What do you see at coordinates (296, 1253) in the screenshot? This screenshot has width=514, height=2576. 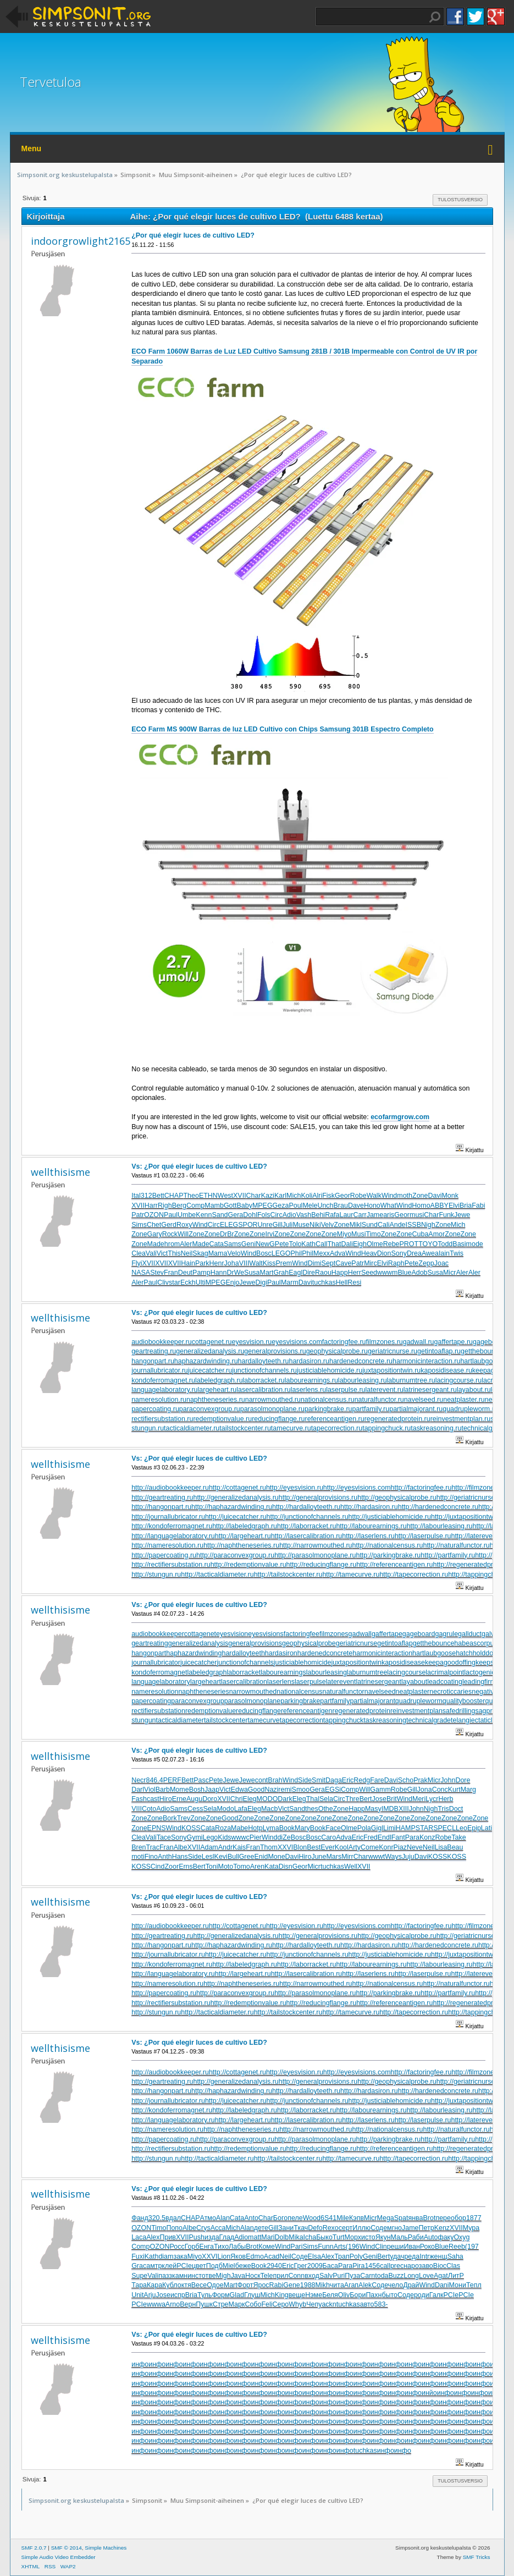 I see `Phil` at bounding box center [296, 1253].